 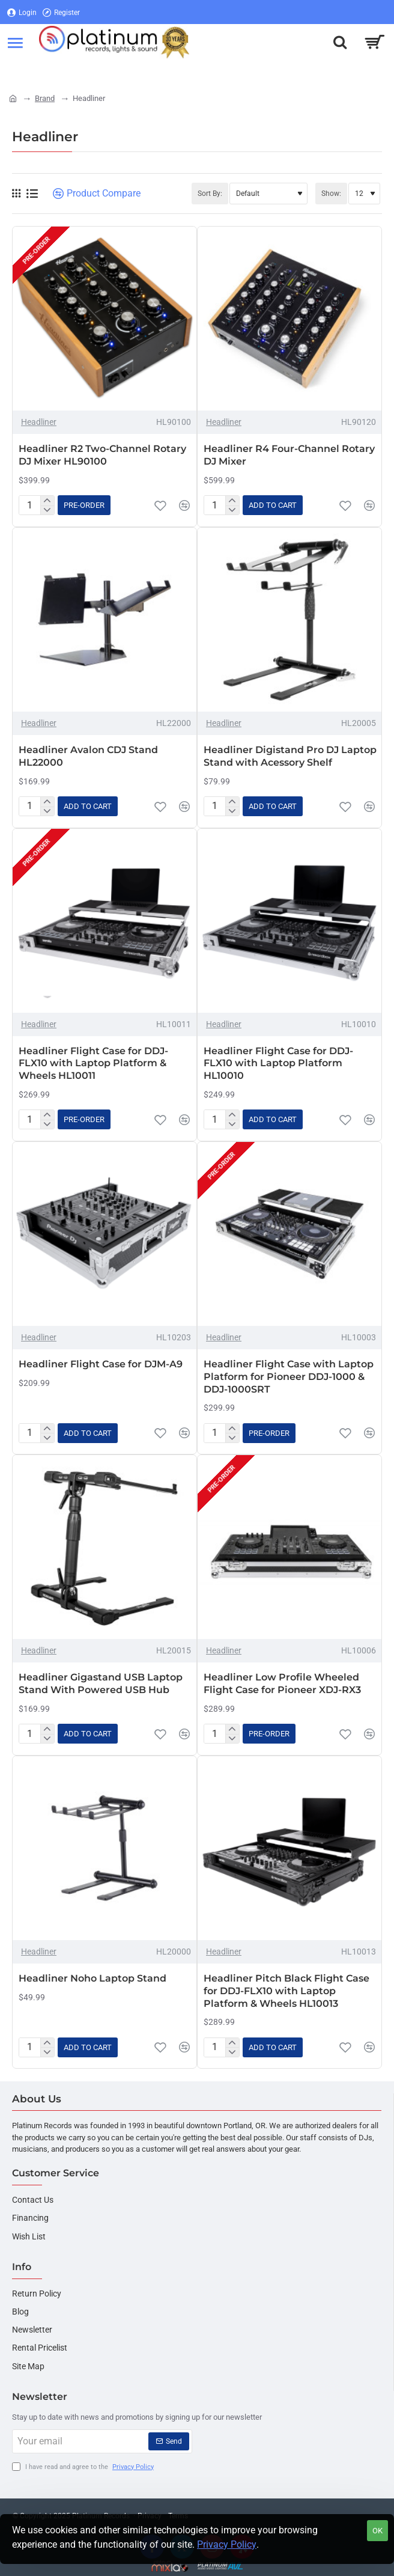 What do you see at coordinates (210, 193) in the screenshot?
I see `Sort By:` at bounding box center [210, 193].